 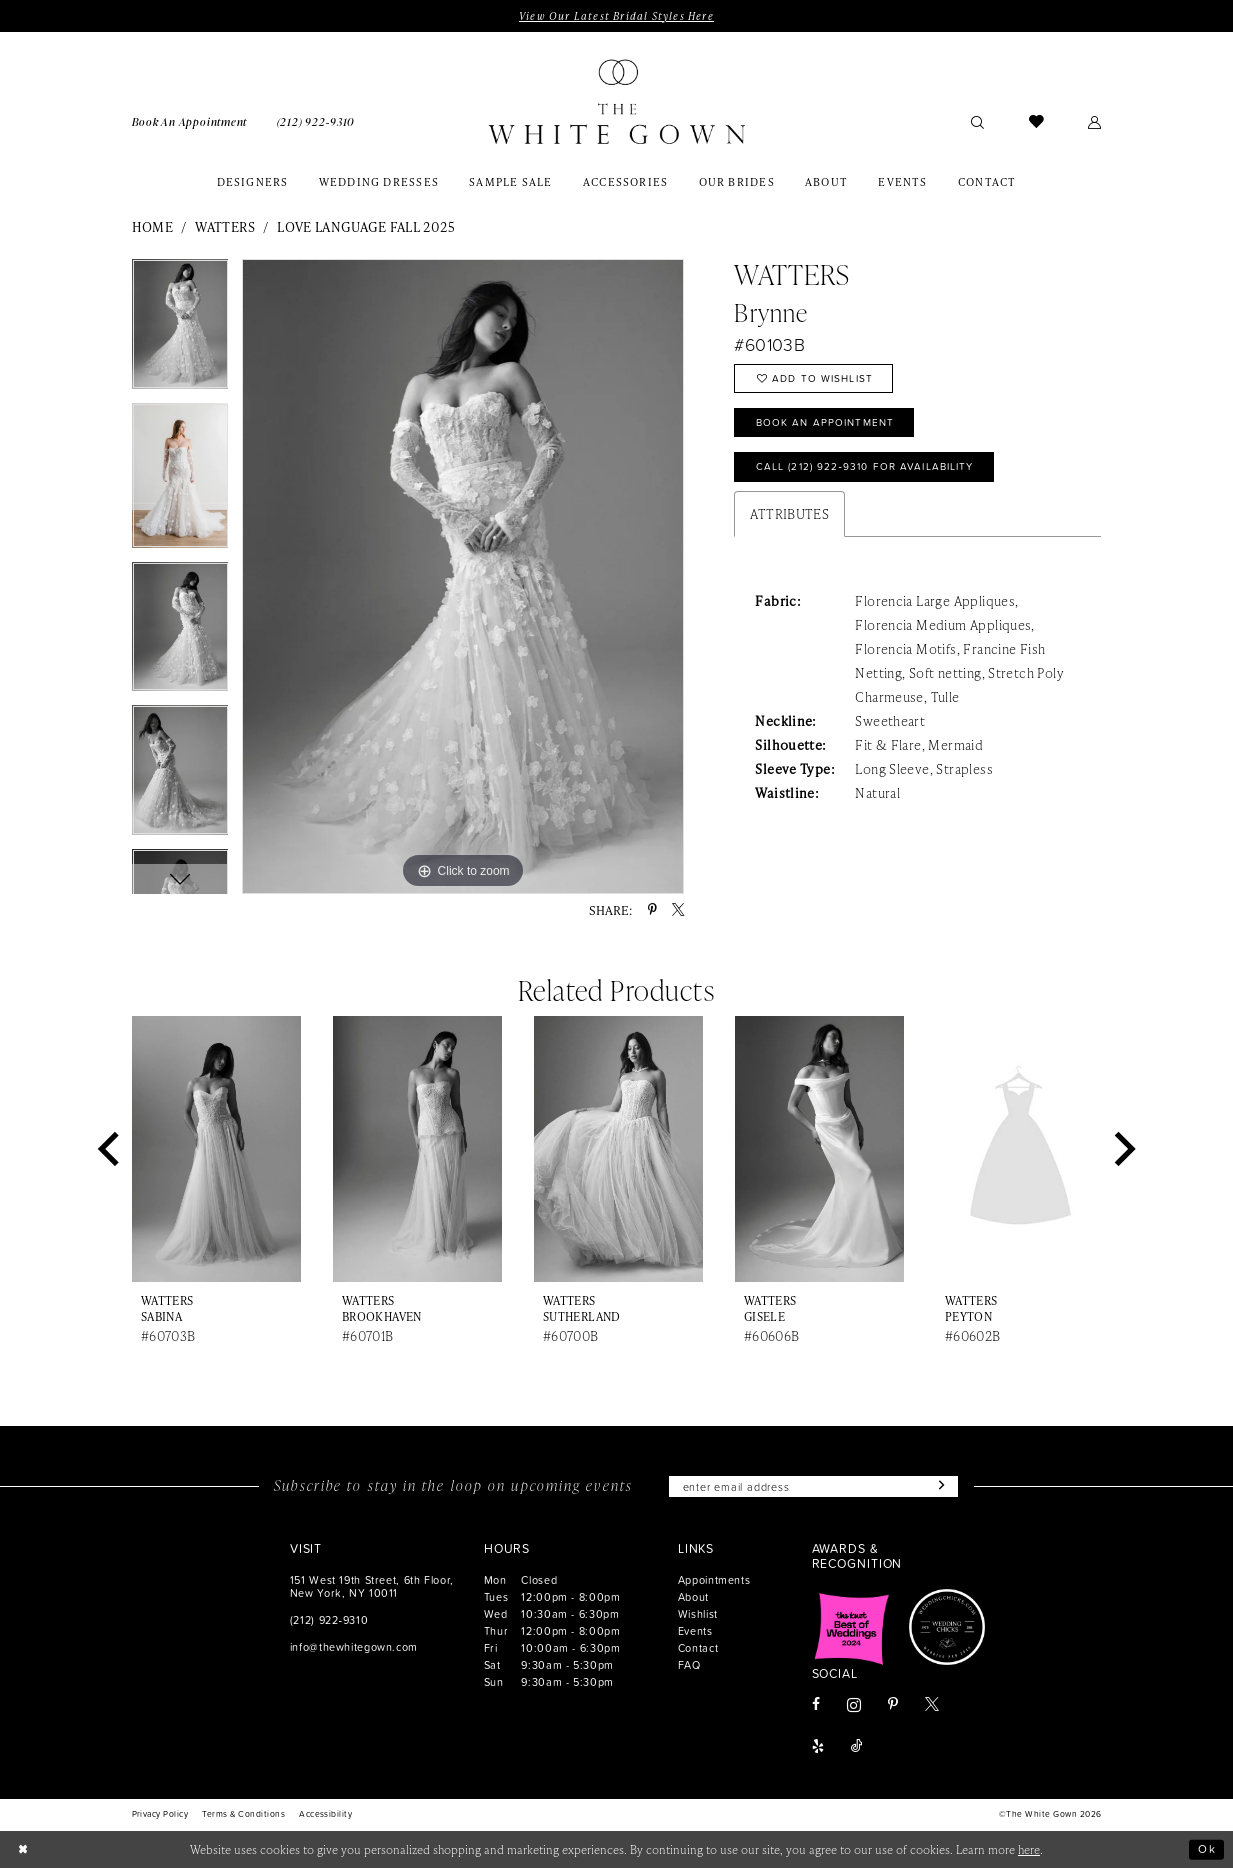 I want to click on [Visit our Pinterest - Opens in new tab], so click(x=893, y=1706).